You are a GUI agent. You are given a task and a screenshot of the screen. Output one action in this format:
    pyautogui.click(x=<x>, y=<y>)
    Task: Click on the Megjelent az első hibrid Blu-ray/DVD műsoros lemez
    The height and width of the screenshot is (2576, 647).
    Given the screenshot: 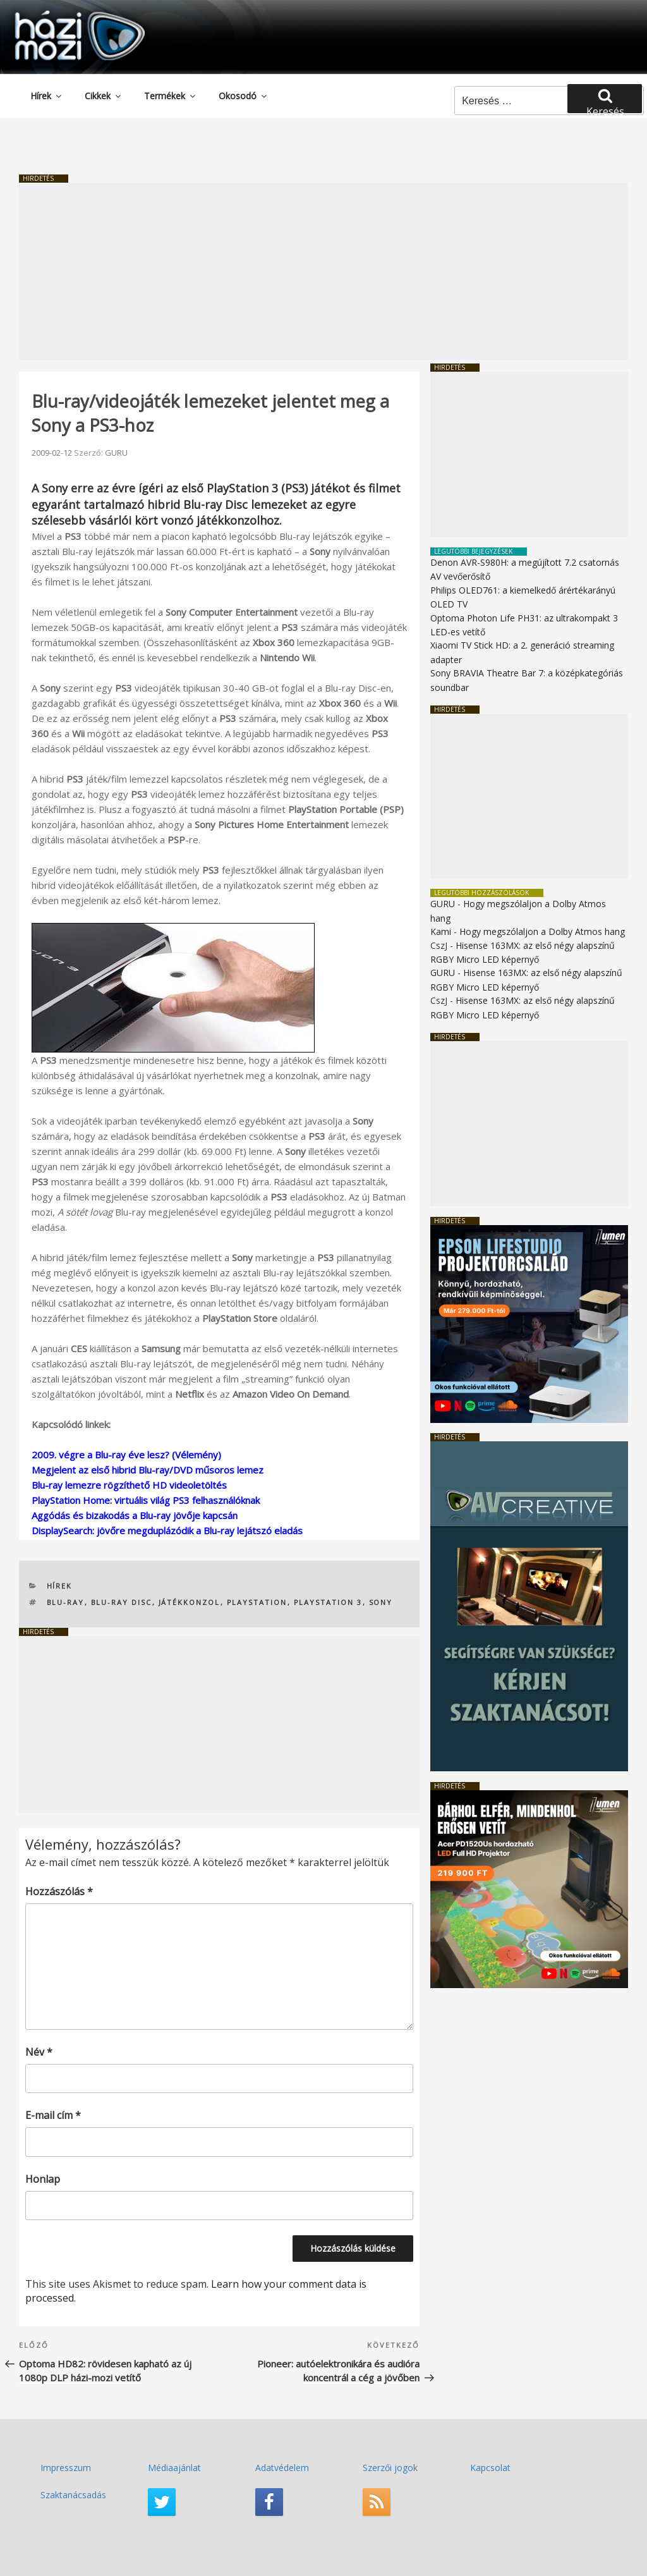 What is the action you would take?
    pyautogui.click(x=147, y=1469)
    